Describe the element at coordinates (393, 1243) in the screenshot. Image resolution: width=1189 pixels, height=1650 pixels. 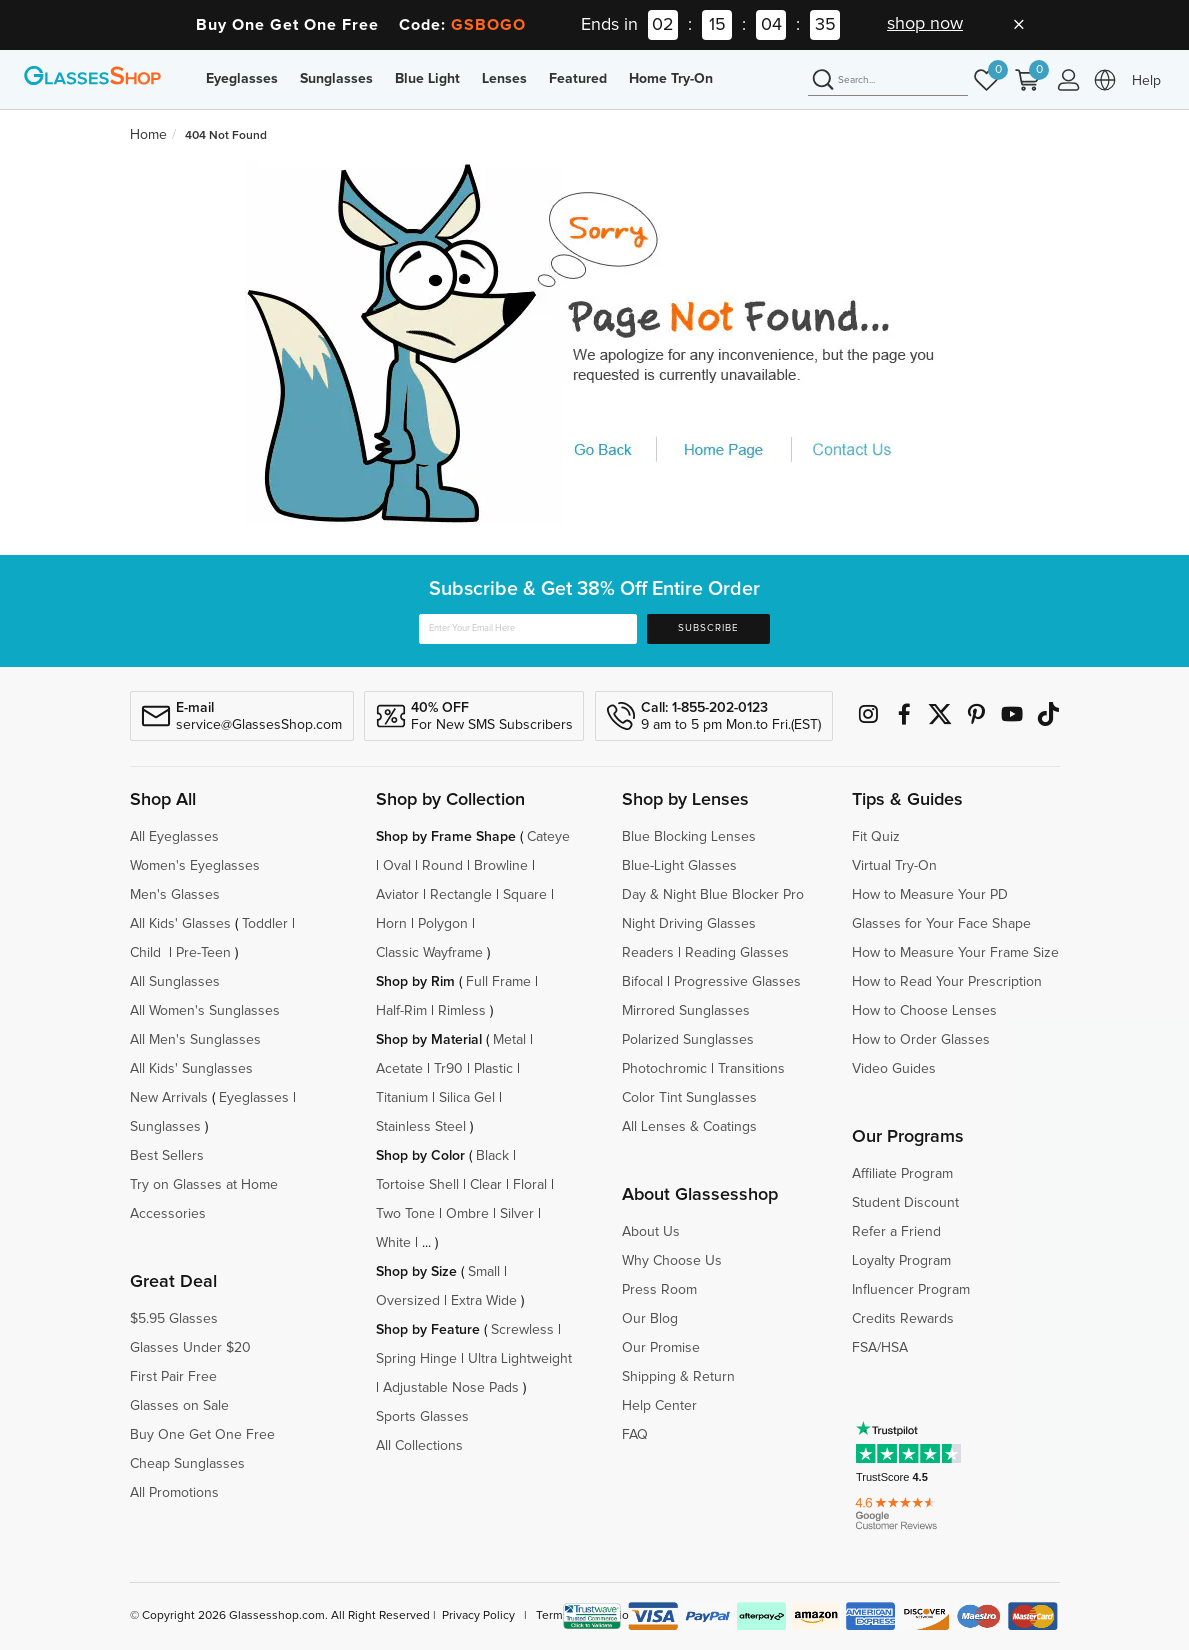
I see `White` at that location.